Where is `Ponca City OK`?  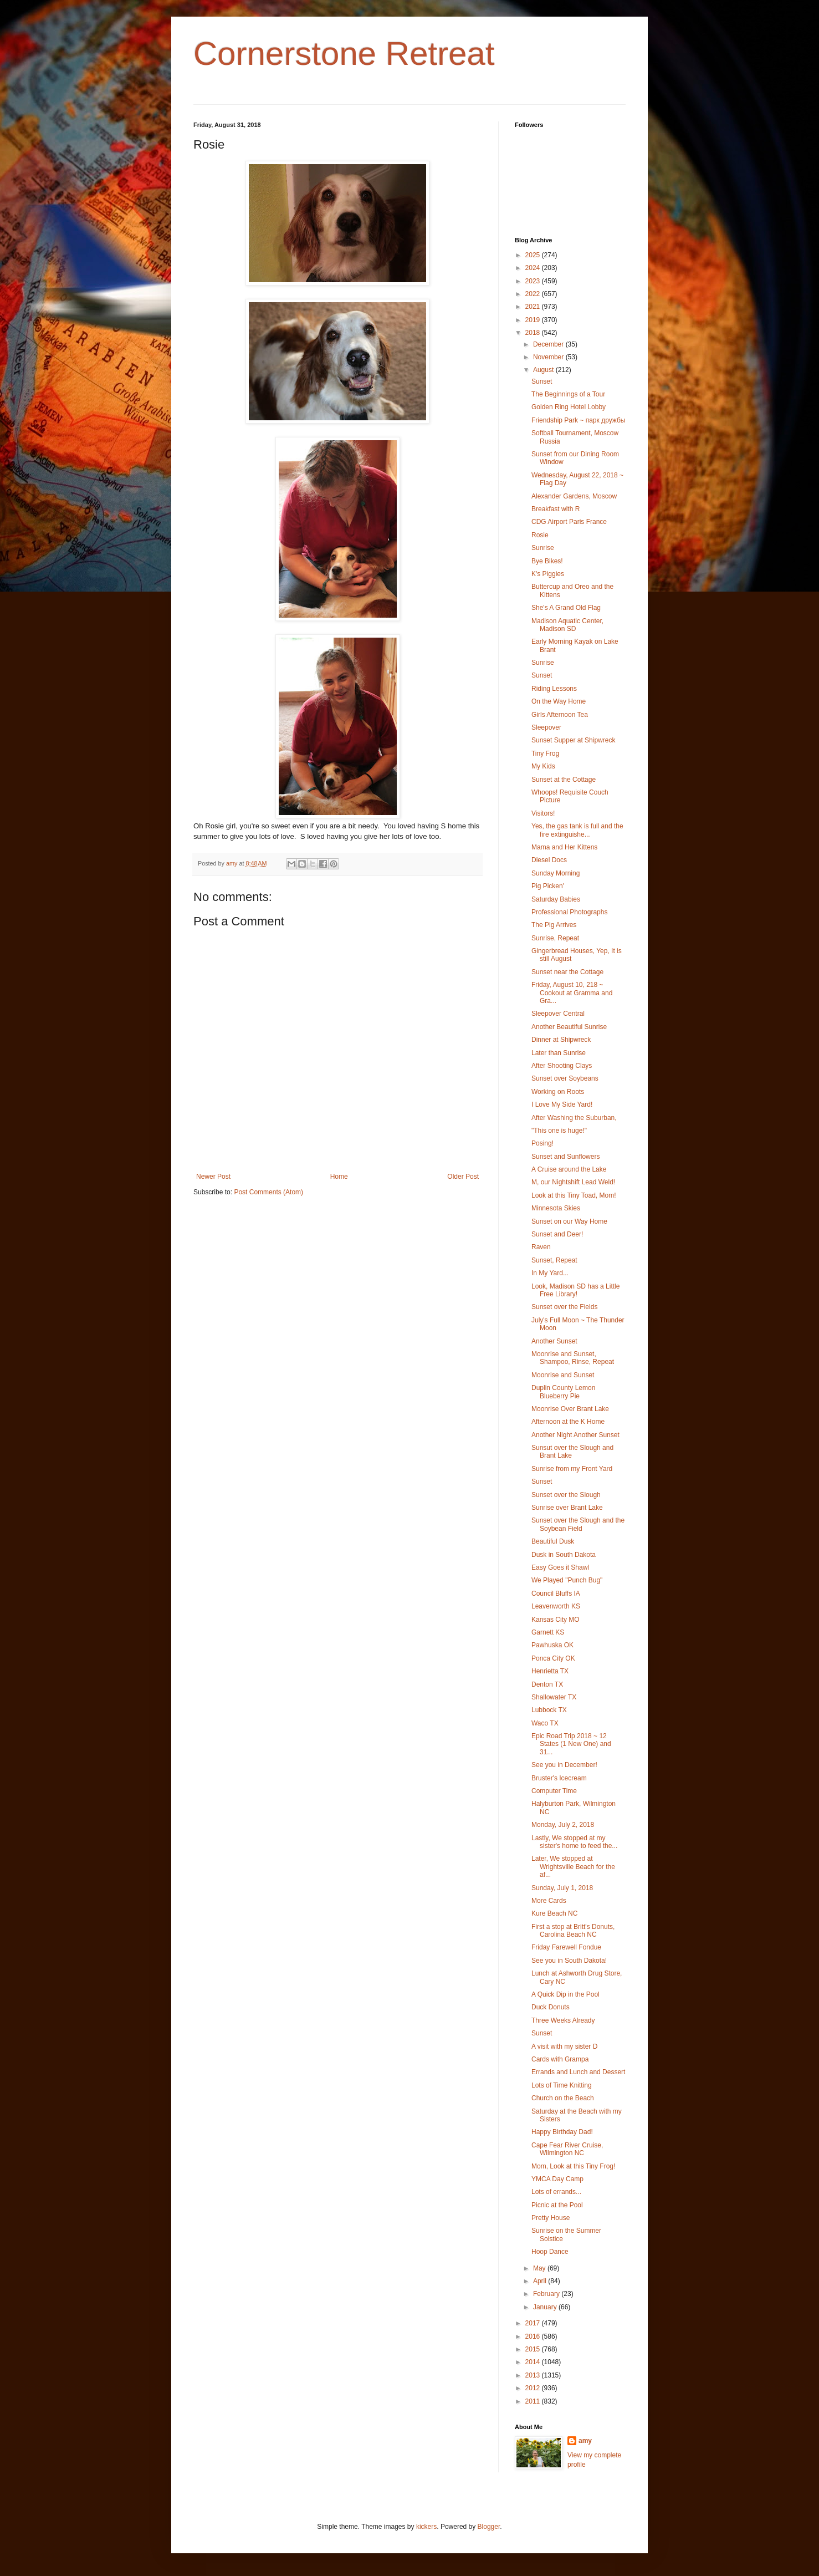 Ponca City OK is located at coordinates (553, 1658).